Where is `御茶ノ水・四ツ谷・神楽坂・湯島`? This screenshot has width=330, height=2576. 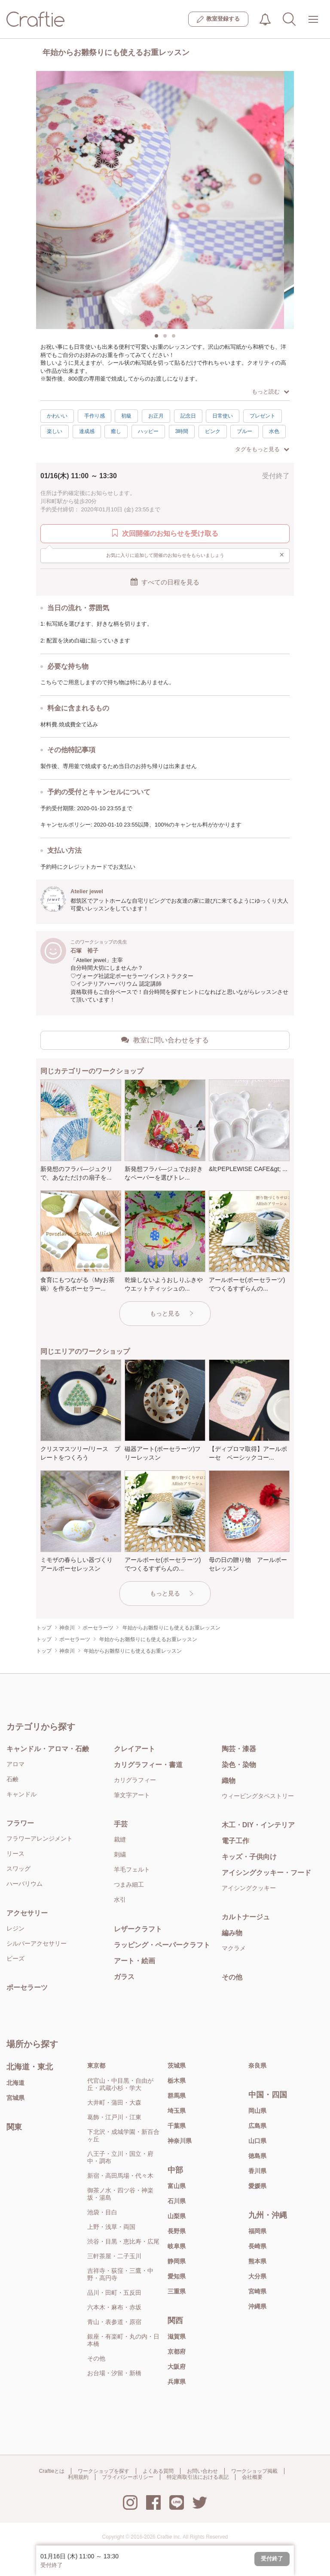
御茶ノ水・四ツ谷・神楽坂・湯島 is located at coordinates (120, 2194).